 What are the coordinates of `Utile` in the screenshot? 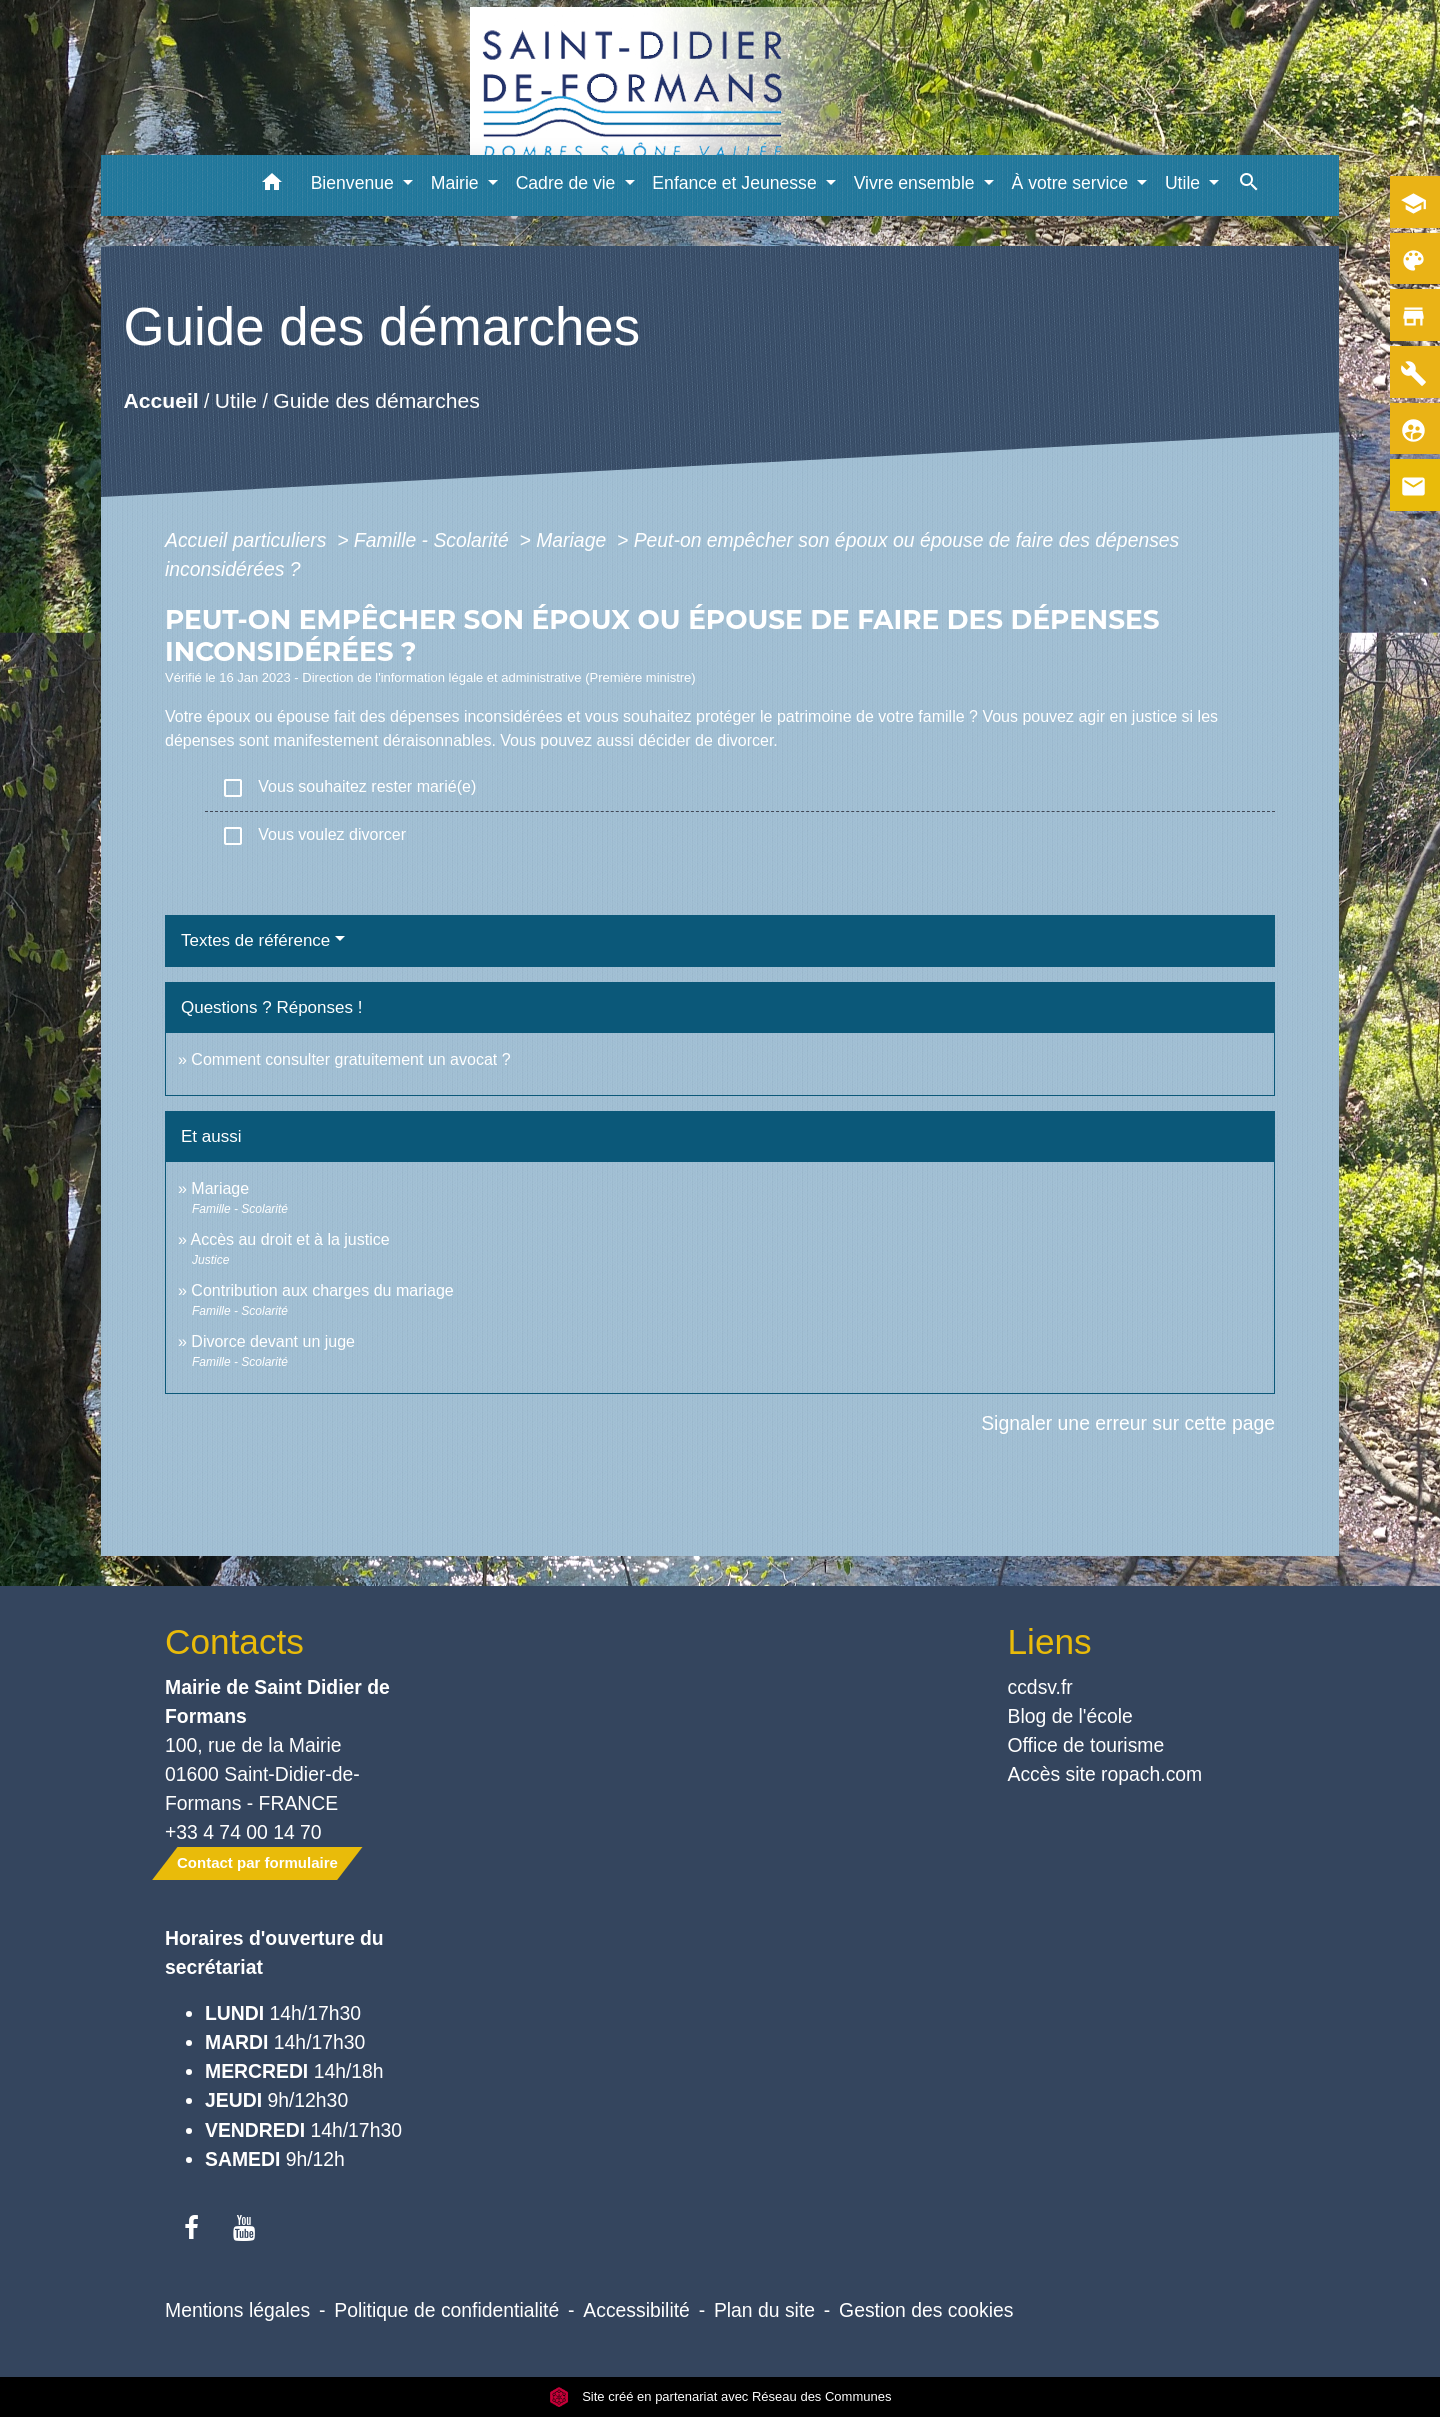 It's located at (236, 401).